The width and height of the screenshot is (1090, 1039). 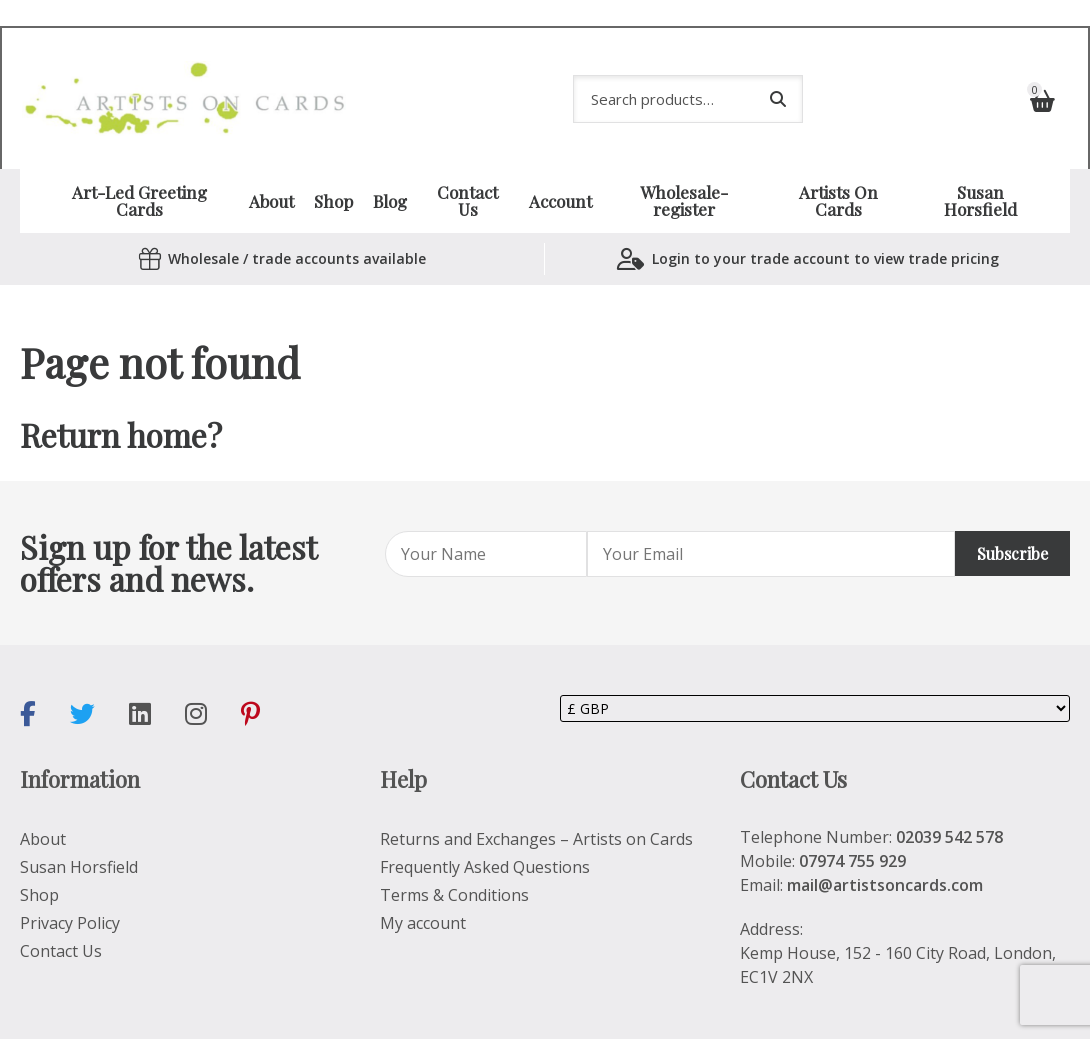 I want to click on Shop, so click(x=333, y=167).